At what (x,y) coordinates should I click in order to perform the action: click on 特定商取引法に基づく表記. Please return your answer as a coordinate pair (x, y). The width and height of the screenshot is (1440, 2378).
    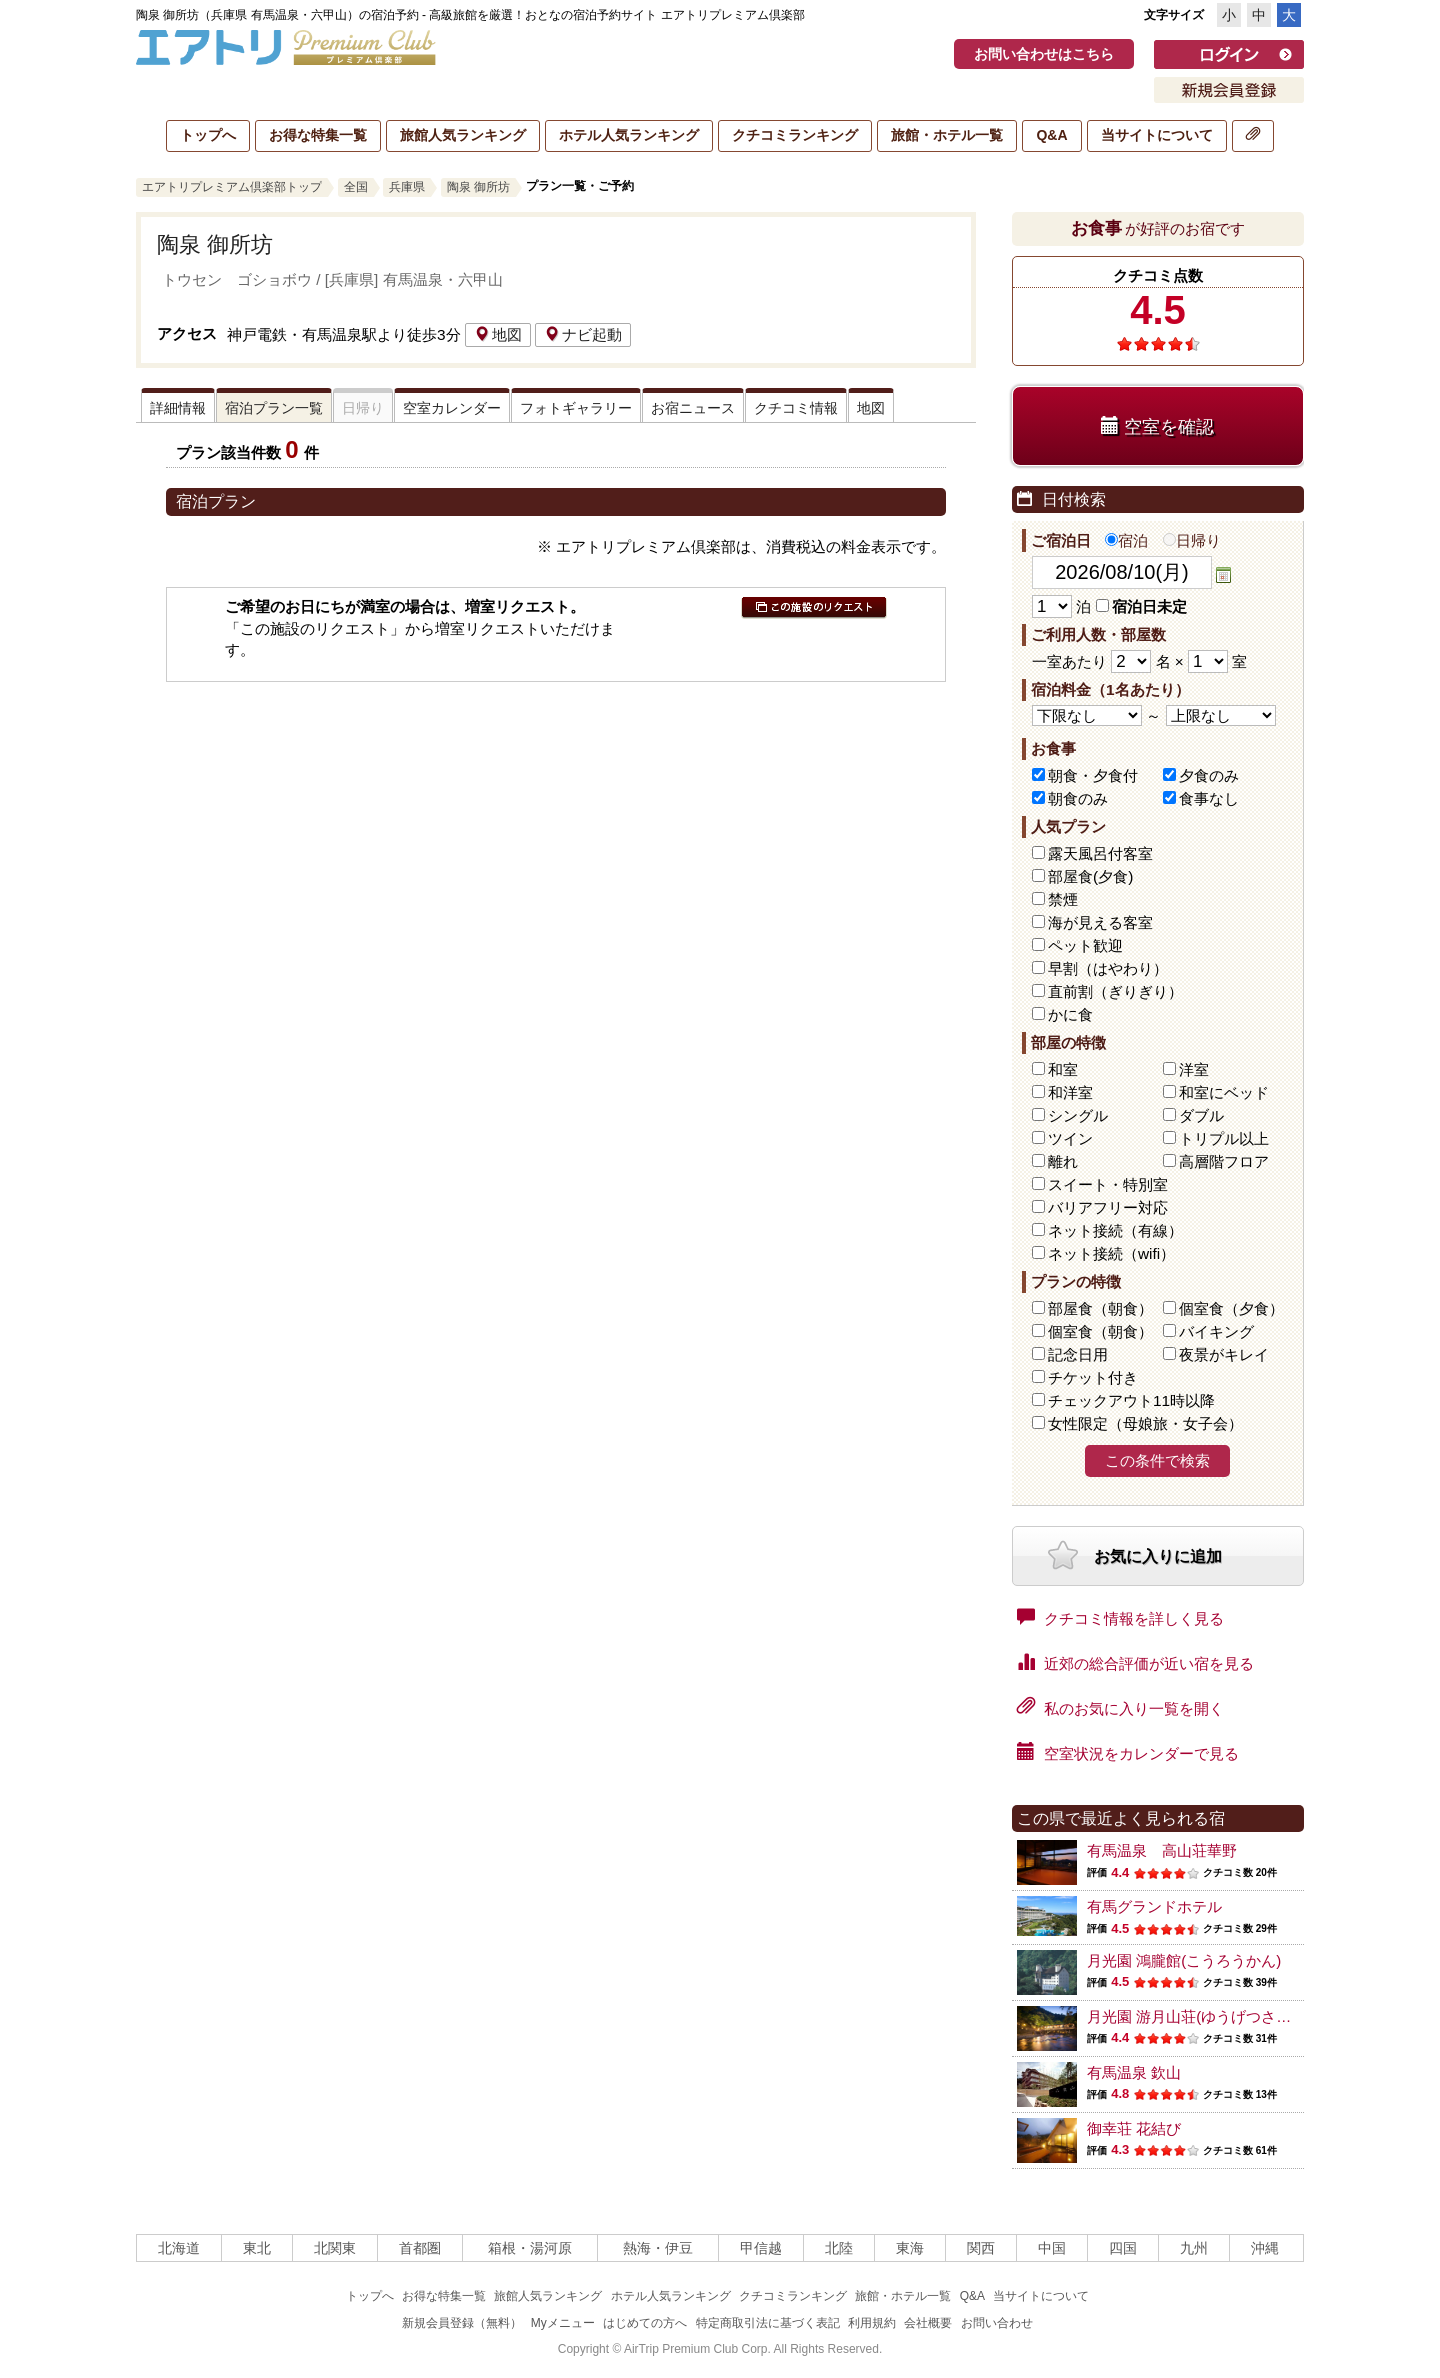
    Looking at the image, I should click on (768, 2323).